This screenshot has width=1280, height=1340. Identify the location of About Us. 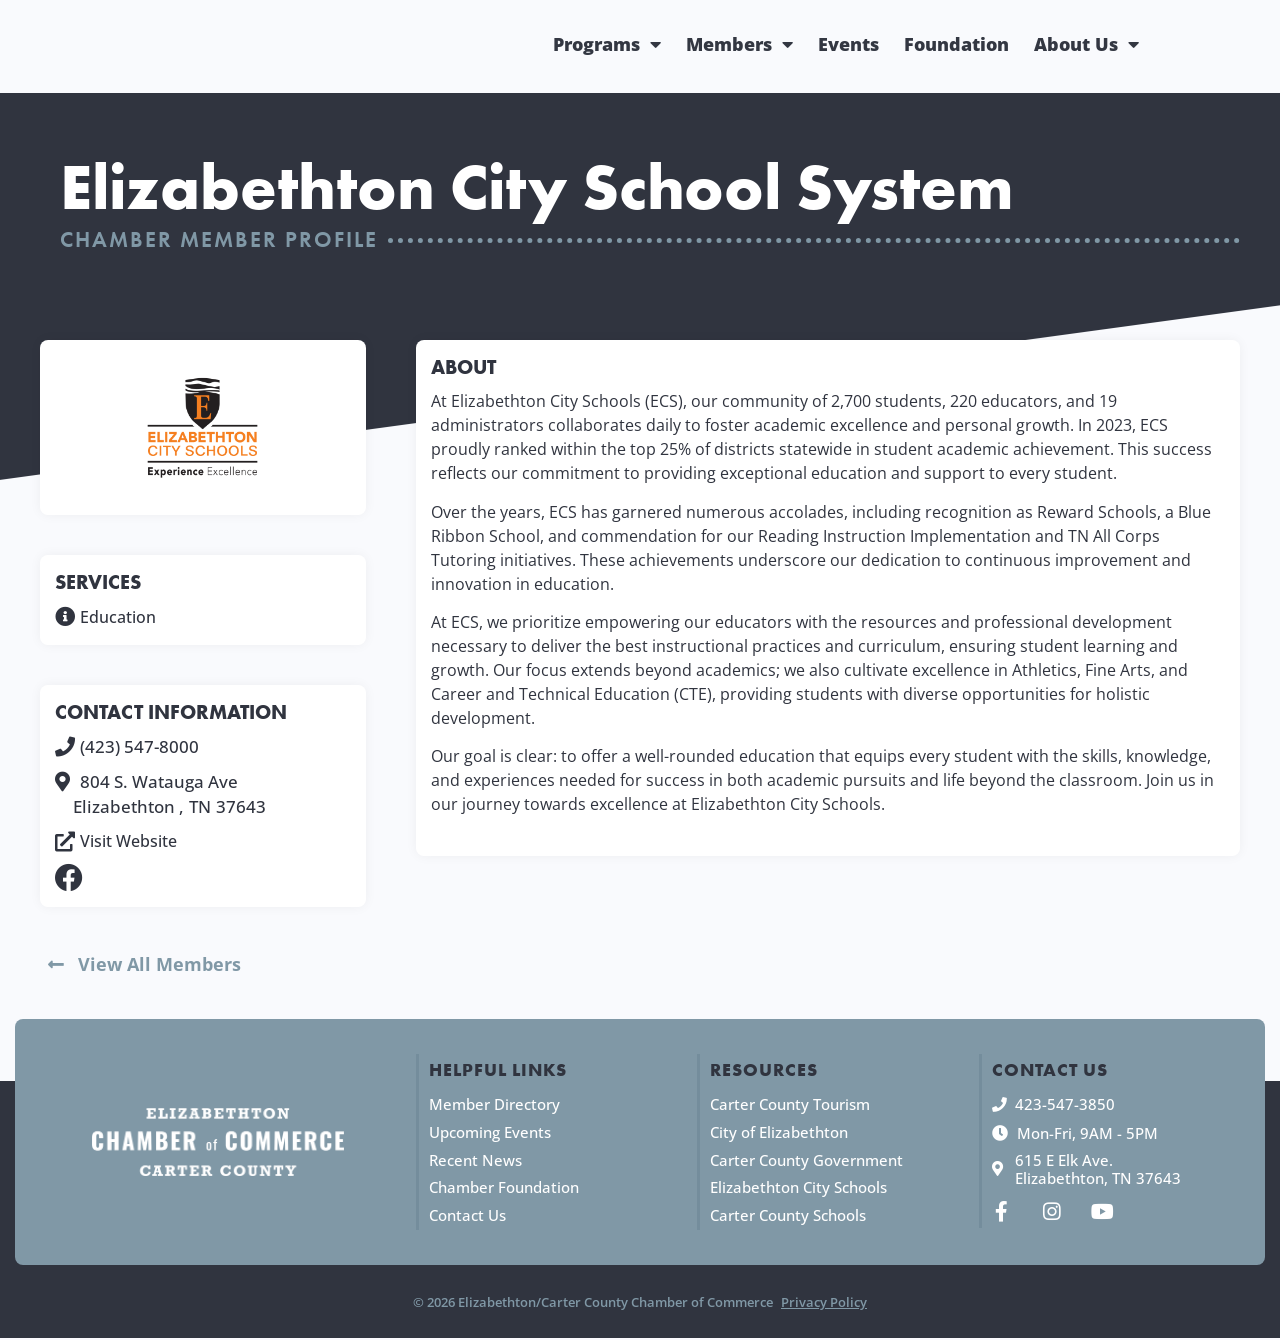
(1086, 44).